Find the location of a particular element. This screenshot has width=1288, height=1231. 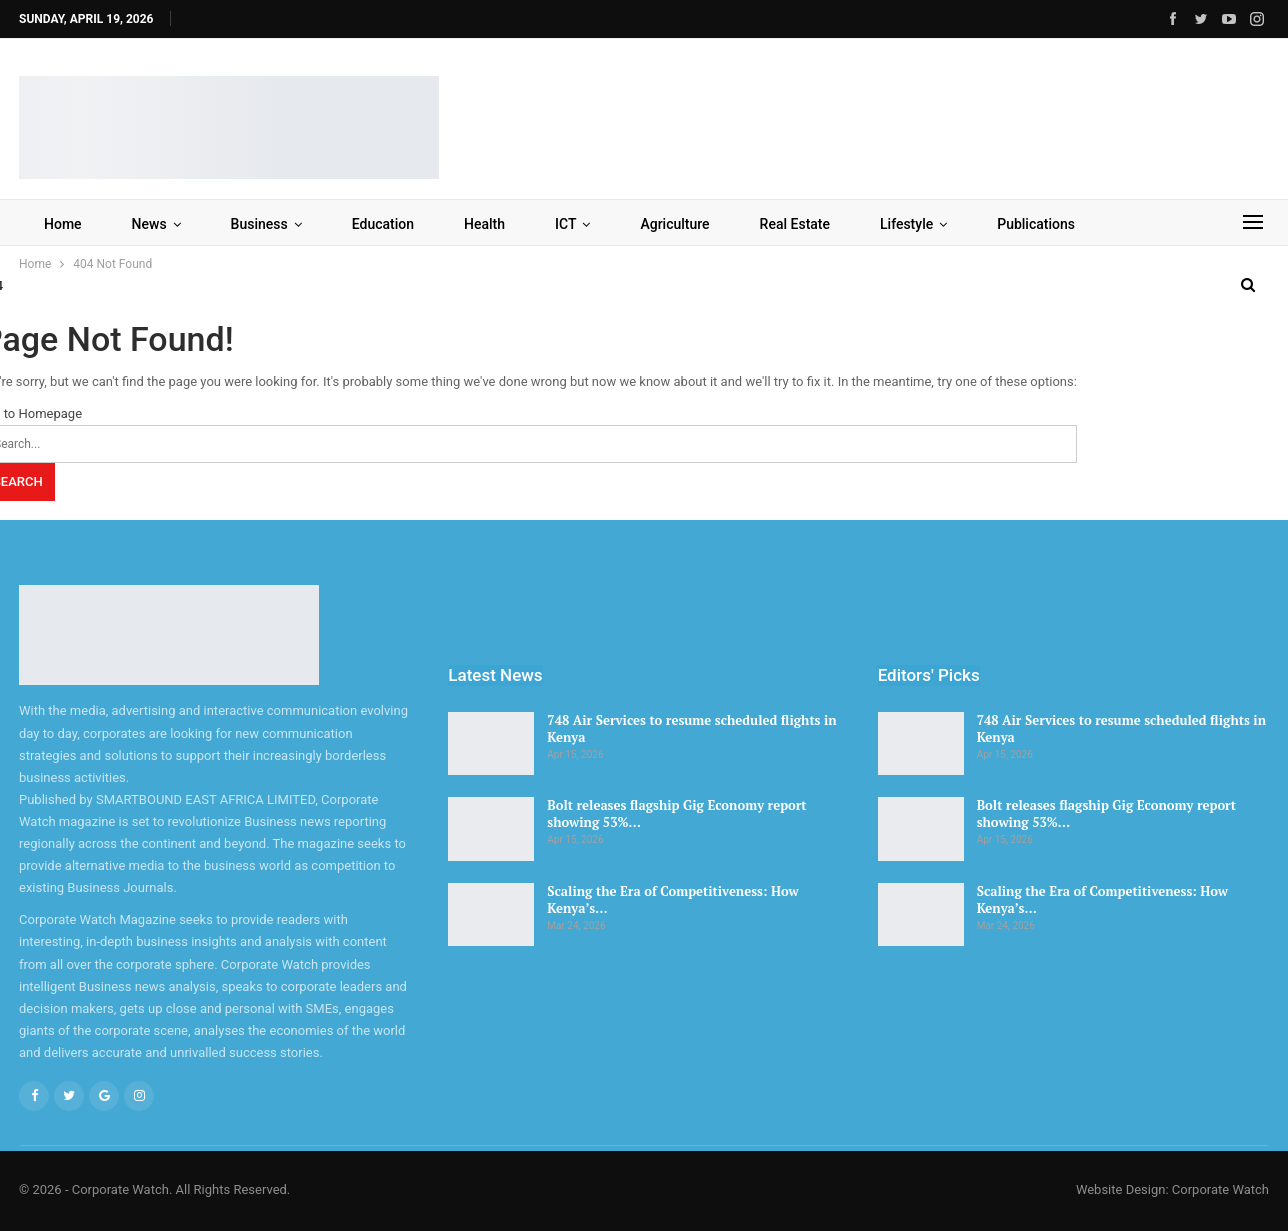

748 Air Services to resume scheduled flights in Kenya is located at coordinates (691, 728).